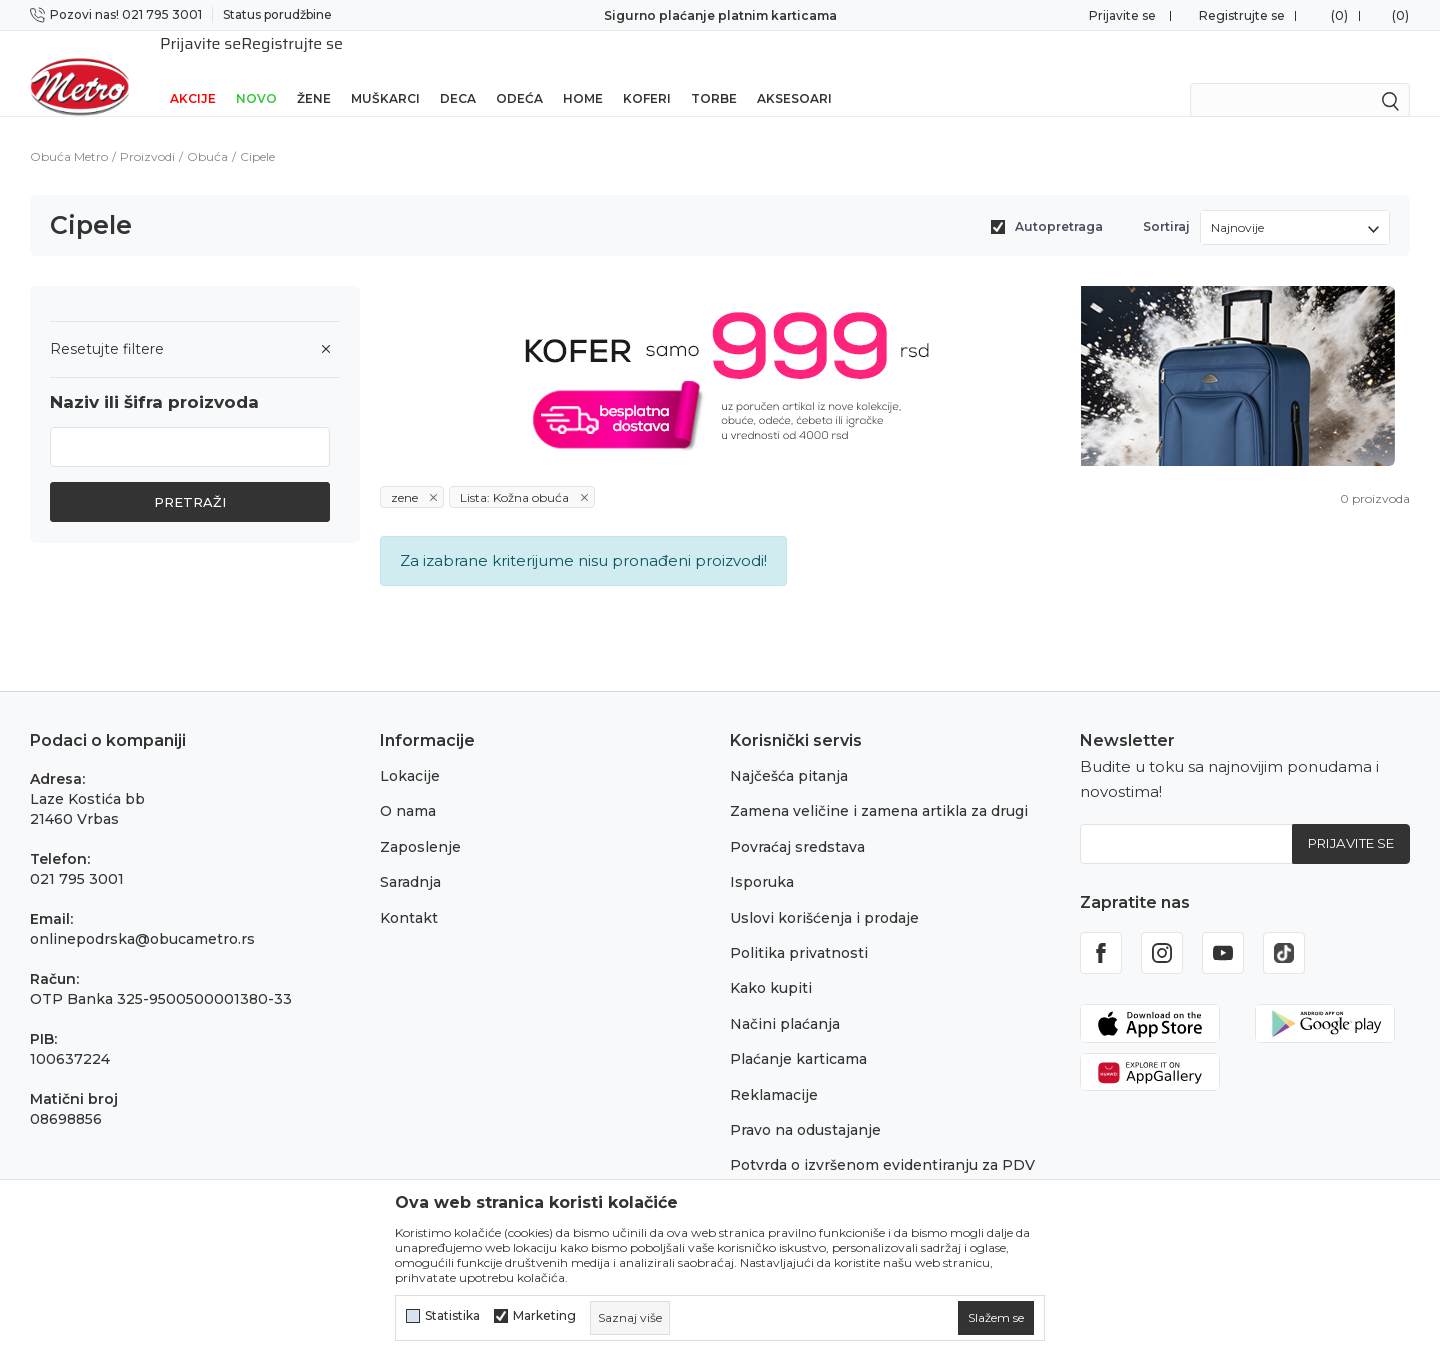 The width and height of the screenshot is (1440, 1363). Describe the element at coordinates (824, 892) in the screenshot. I see `Uslovi korišćenja i prodaje` at that location.